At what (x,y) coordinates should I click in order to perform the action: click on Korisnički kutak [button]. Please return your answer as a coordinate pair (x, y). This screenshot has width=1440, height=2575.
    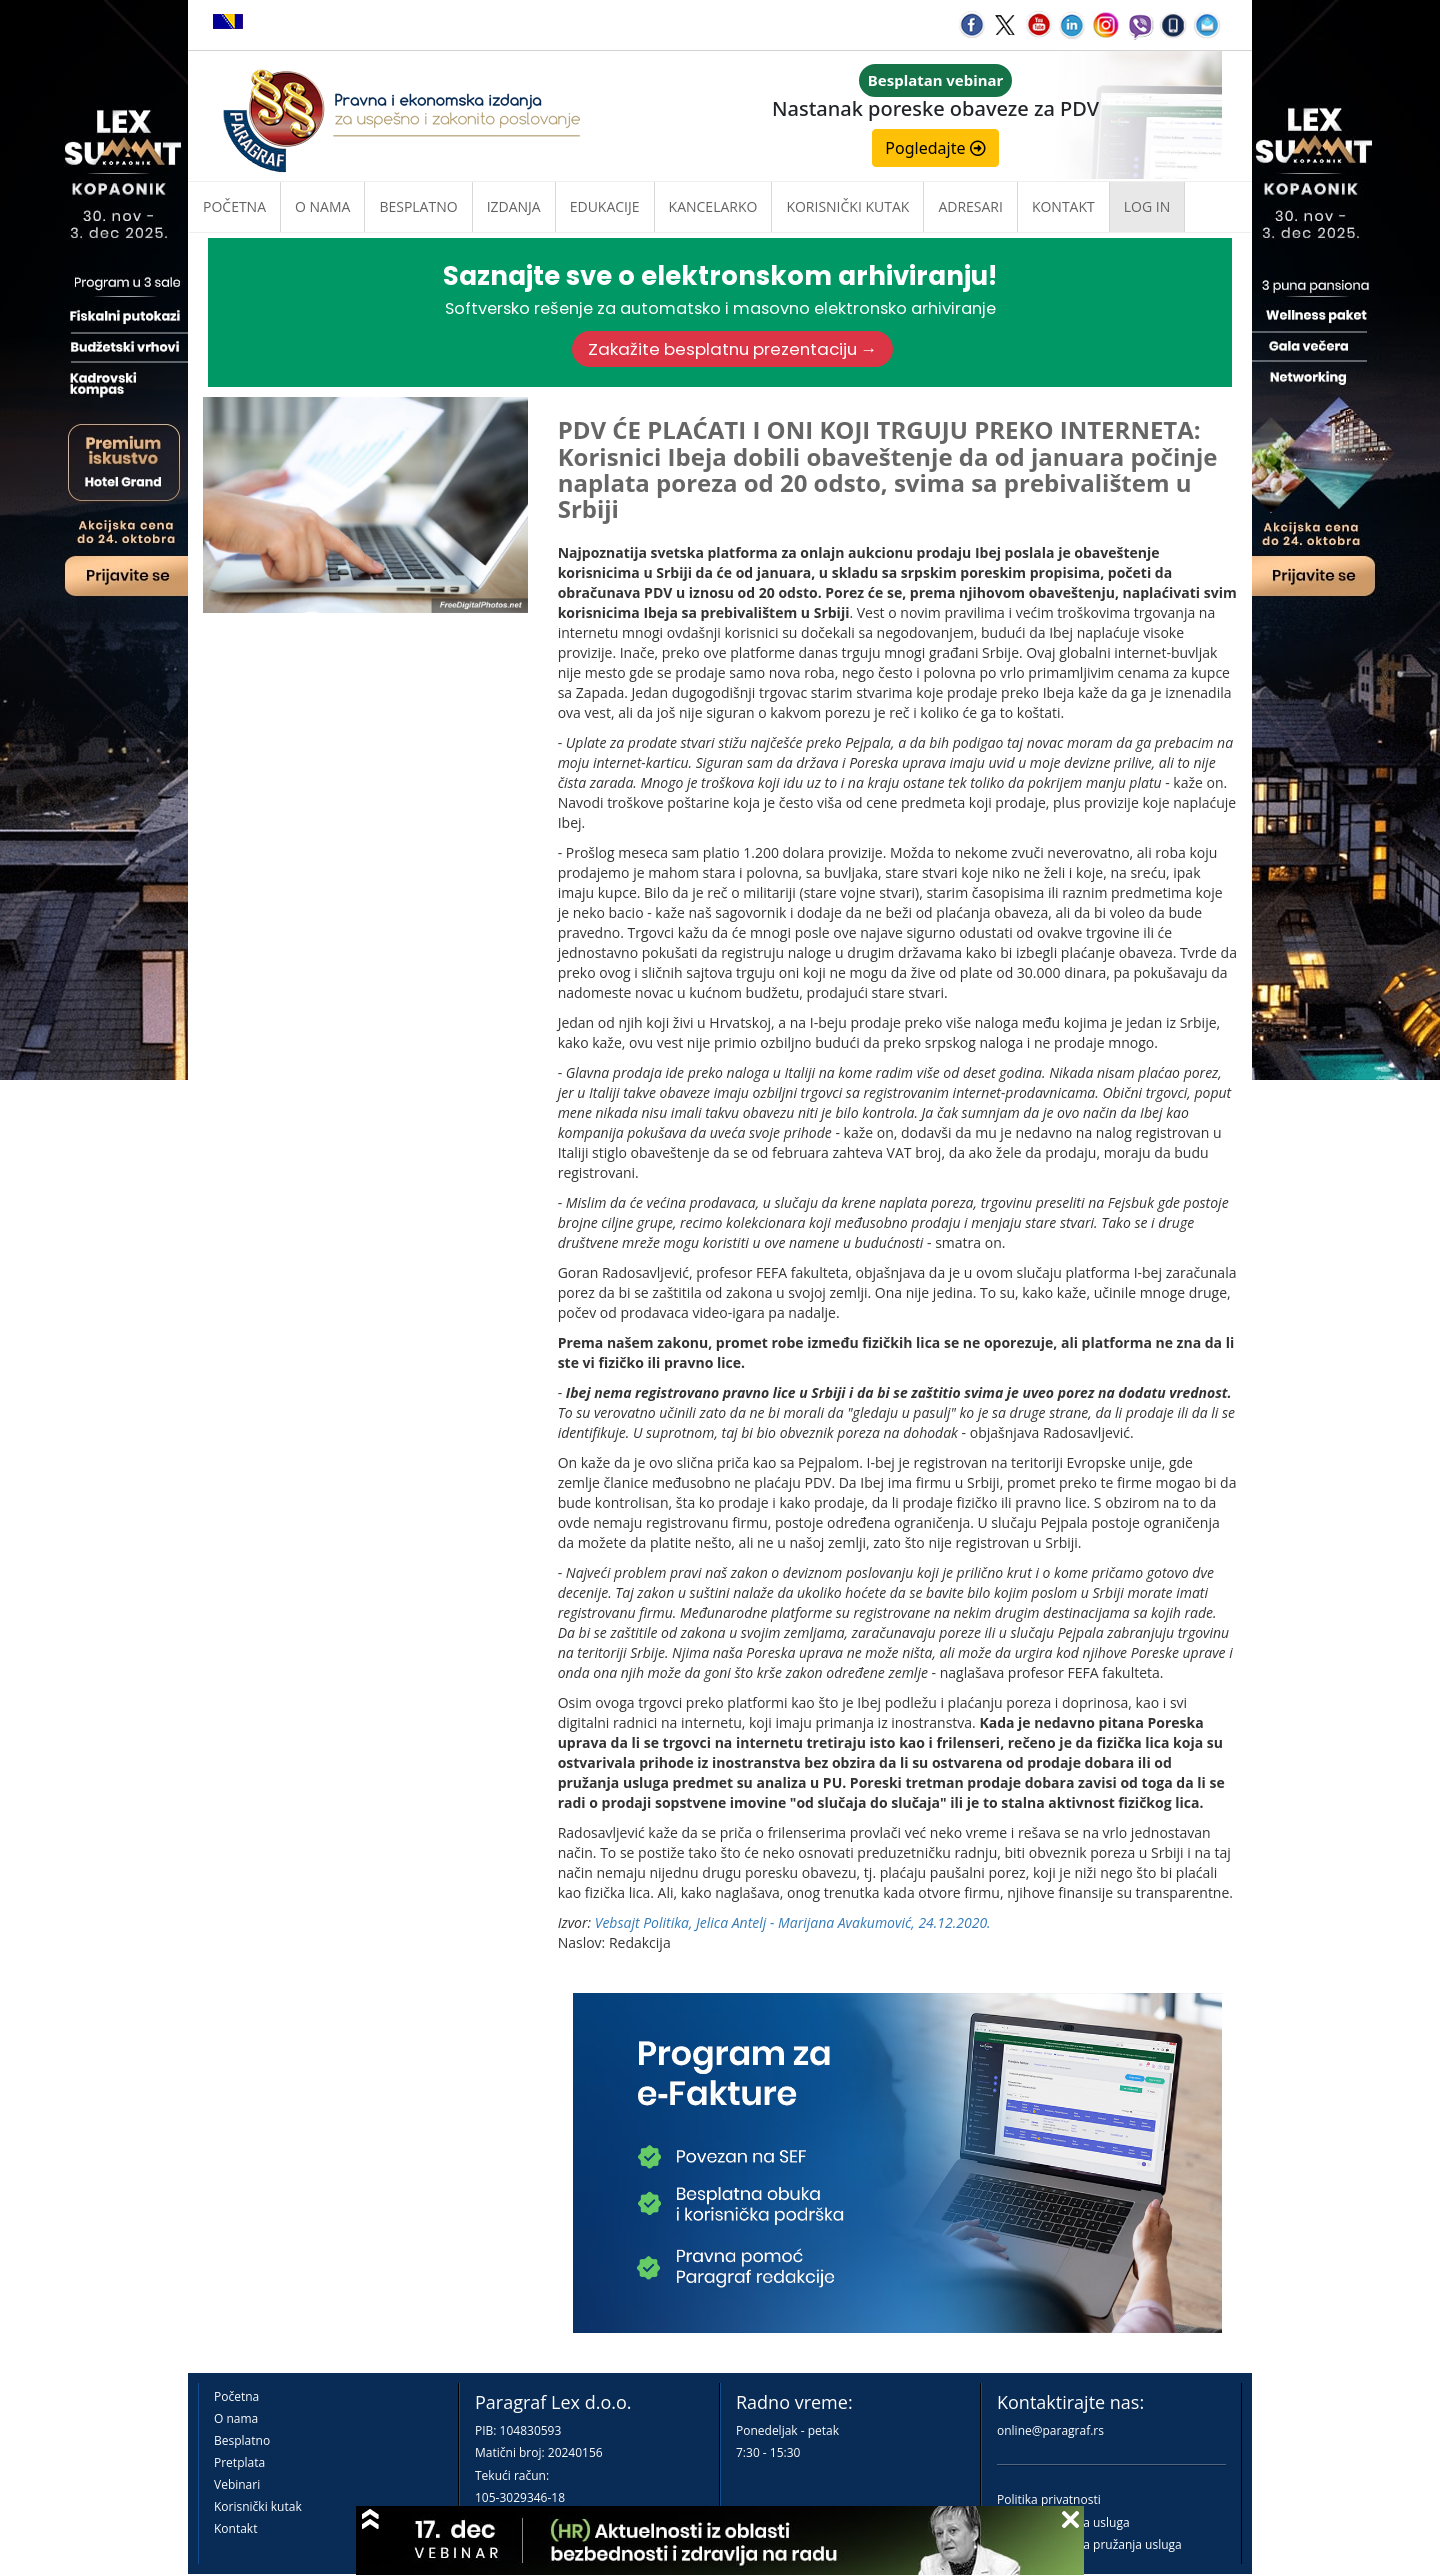
    Looking at the image, I should click on (847, 206).